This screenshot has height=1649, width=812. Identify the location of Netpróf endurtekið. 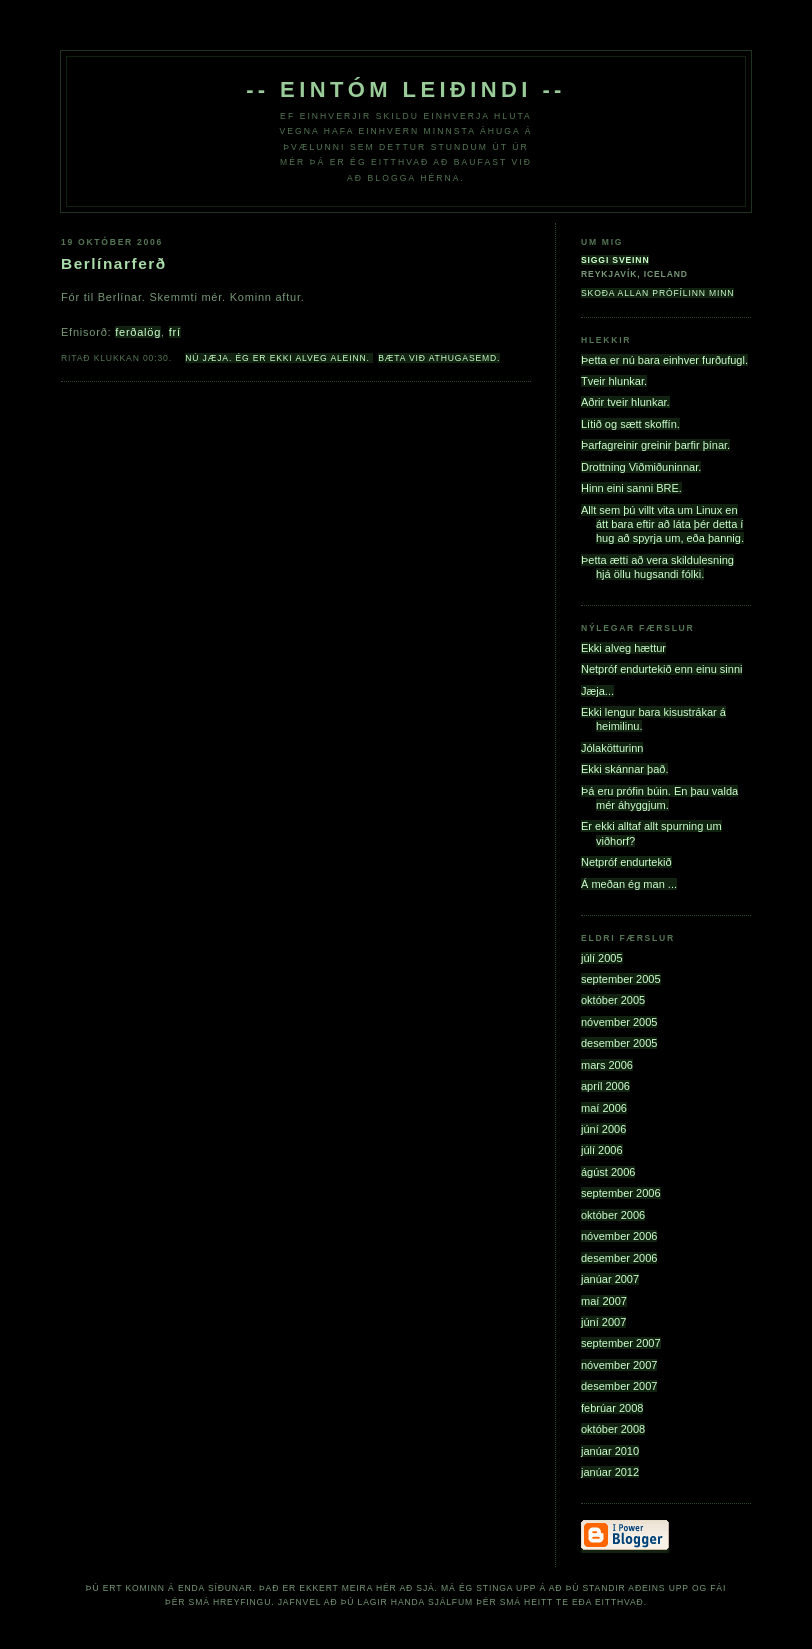
(626, 862).